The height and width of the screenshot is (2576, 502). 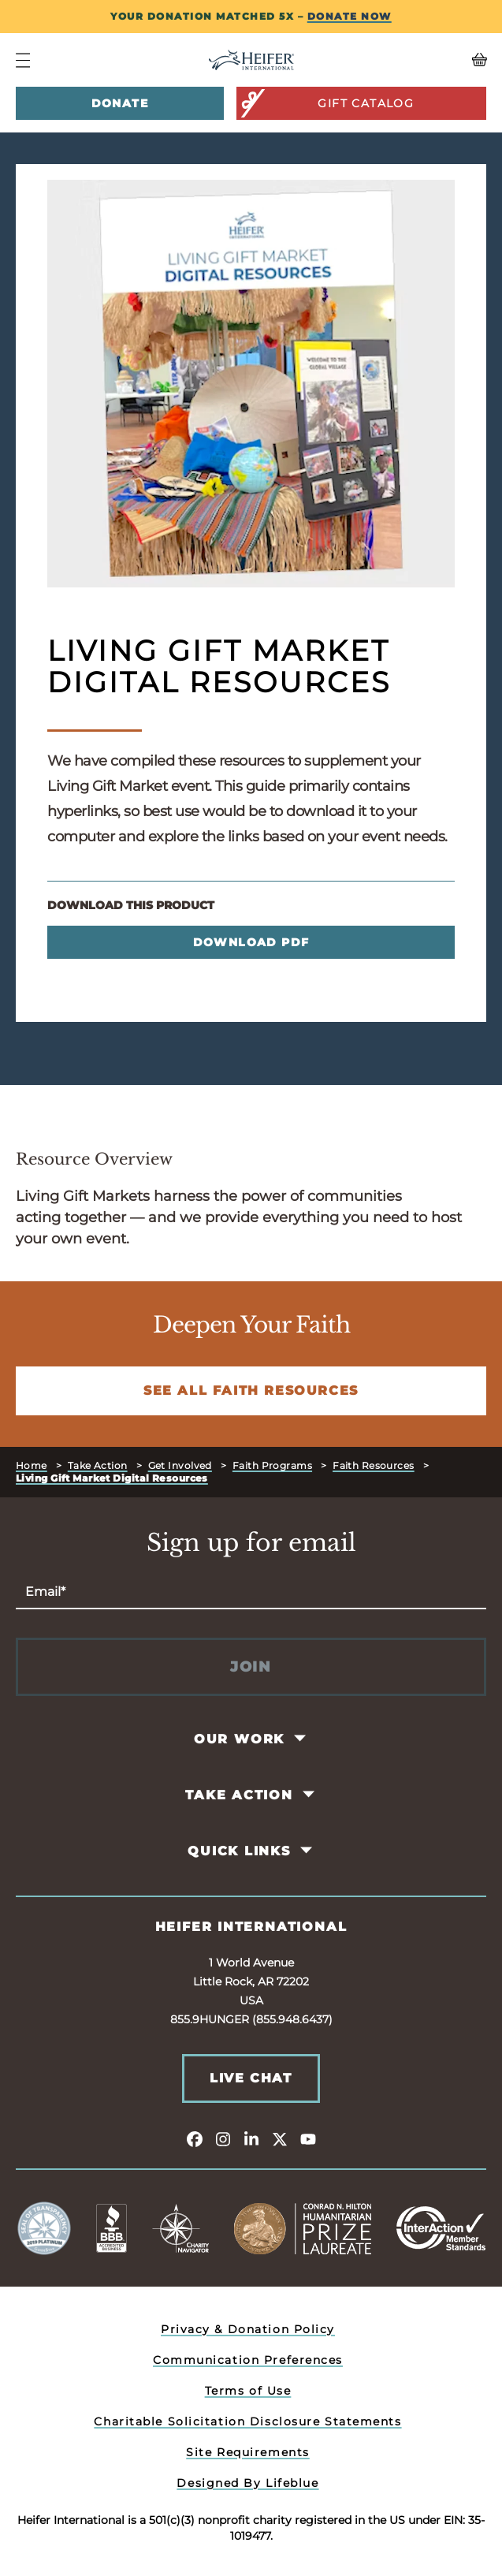 What do you see at coordinates (248, 2452) in the screenshot?
I see `Site Requirements` at bounding box center [248, 2452].